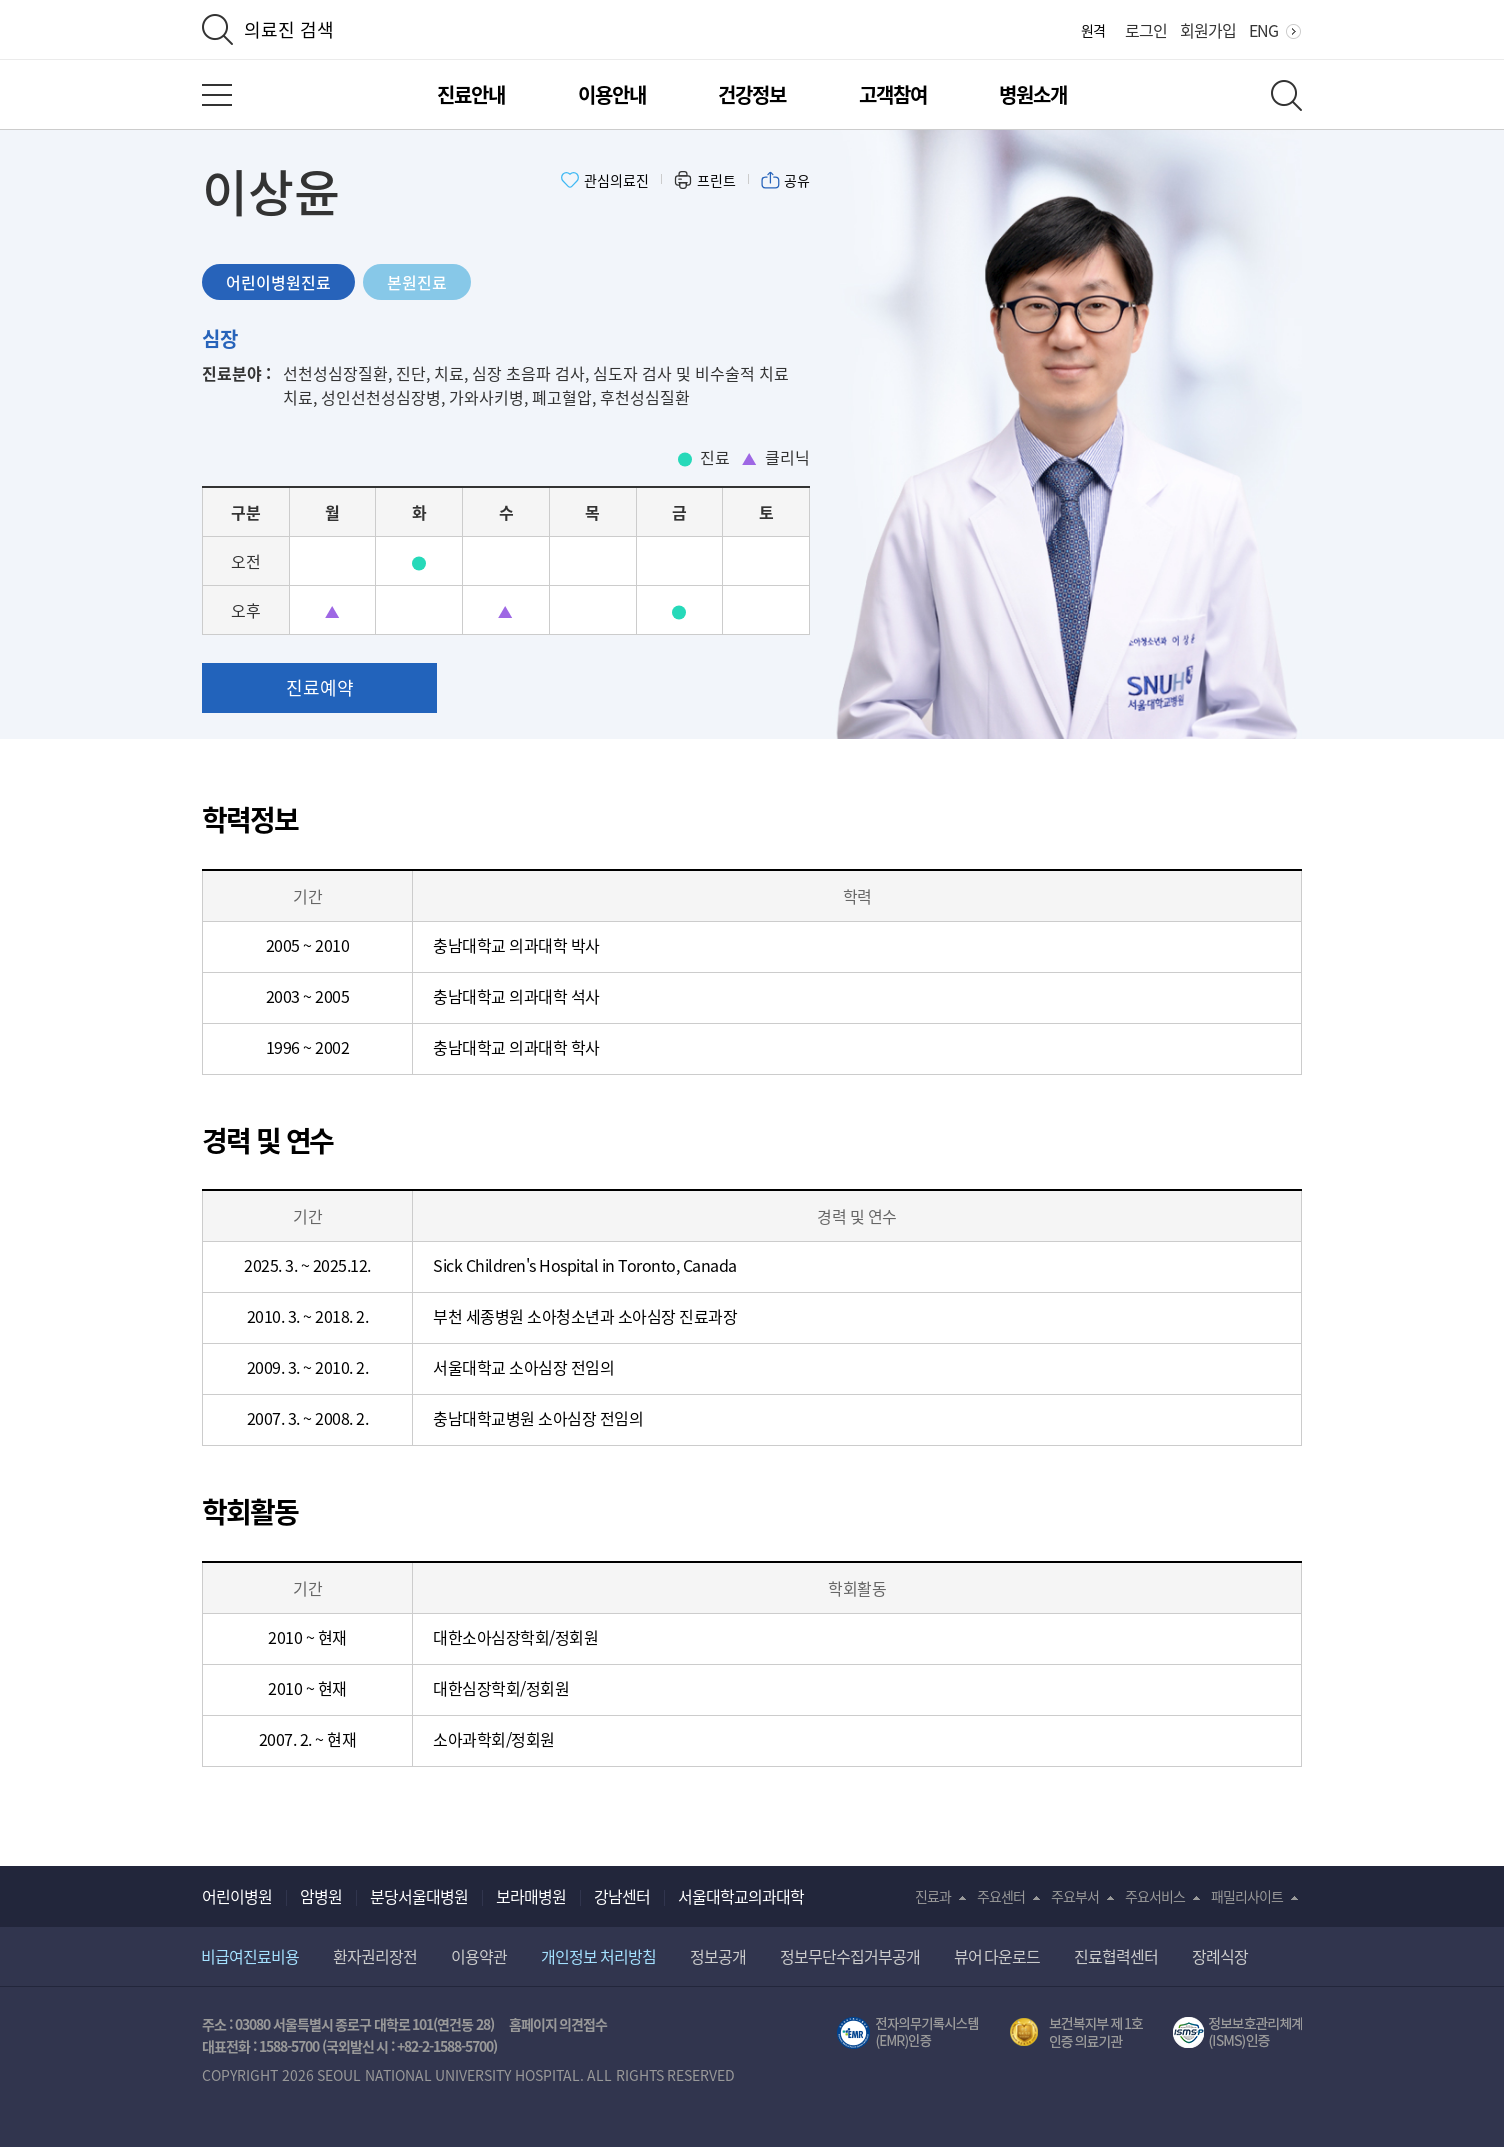 The height and width of the screenshot is (2148, 1504). I want to click on 비급여진료비용, so click(250, 1956).